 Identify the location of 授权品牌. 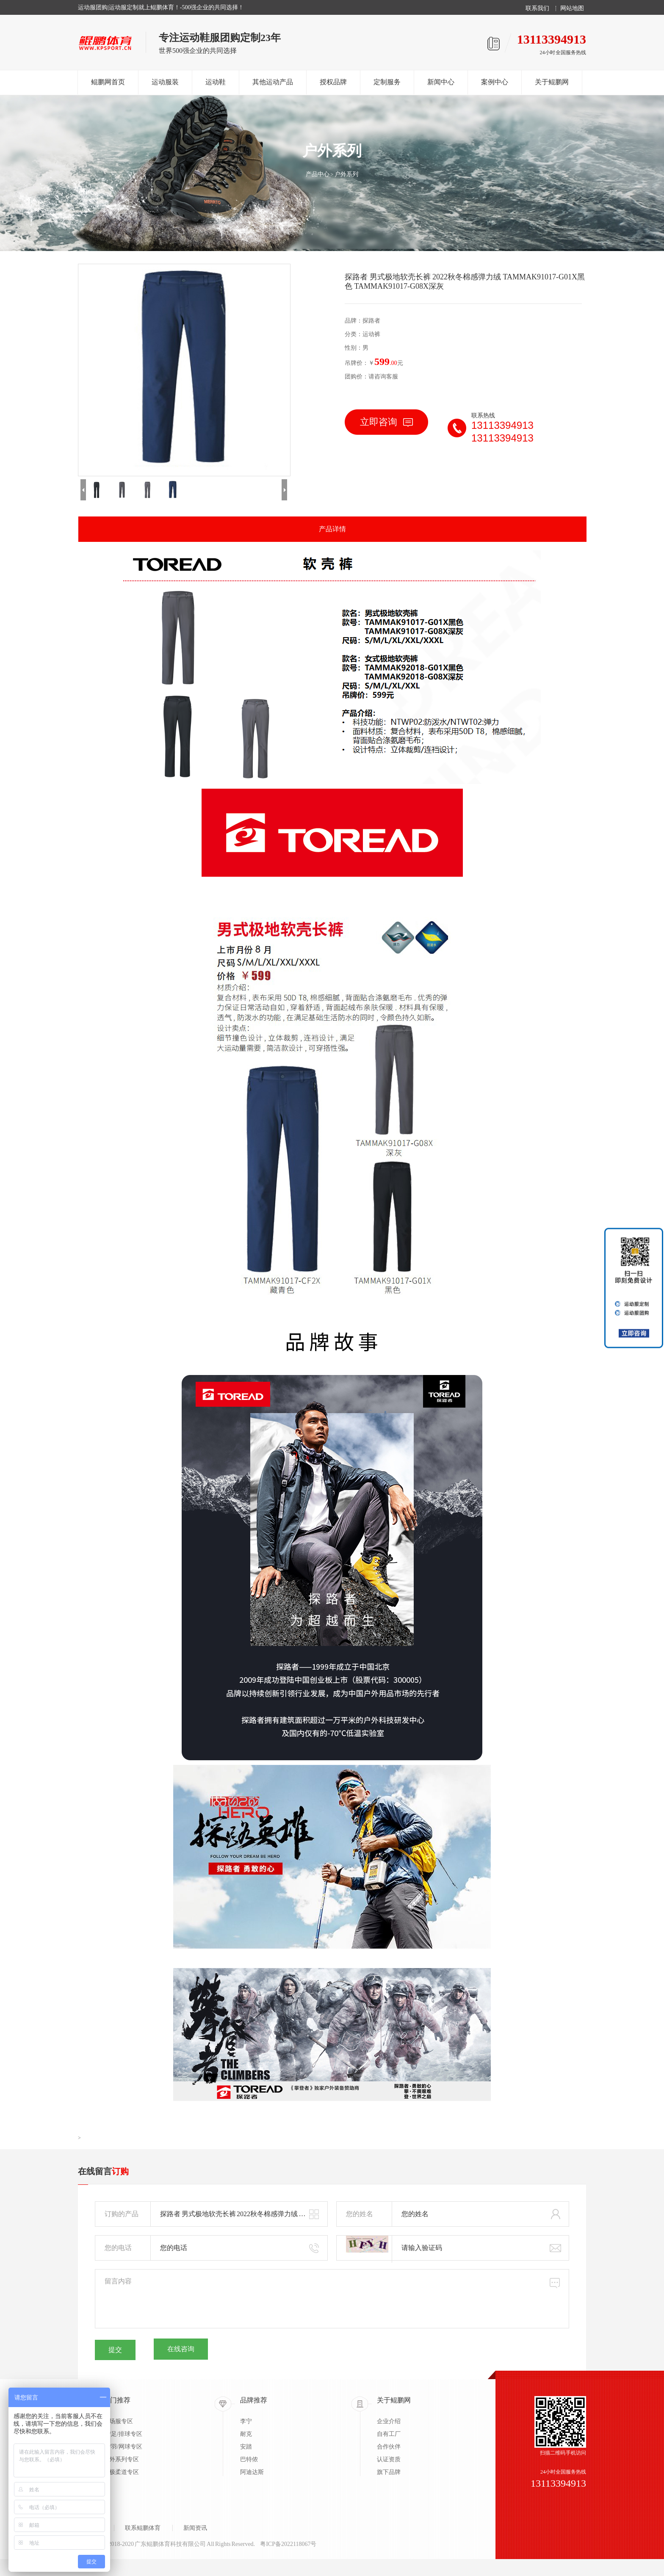
(333, 82).